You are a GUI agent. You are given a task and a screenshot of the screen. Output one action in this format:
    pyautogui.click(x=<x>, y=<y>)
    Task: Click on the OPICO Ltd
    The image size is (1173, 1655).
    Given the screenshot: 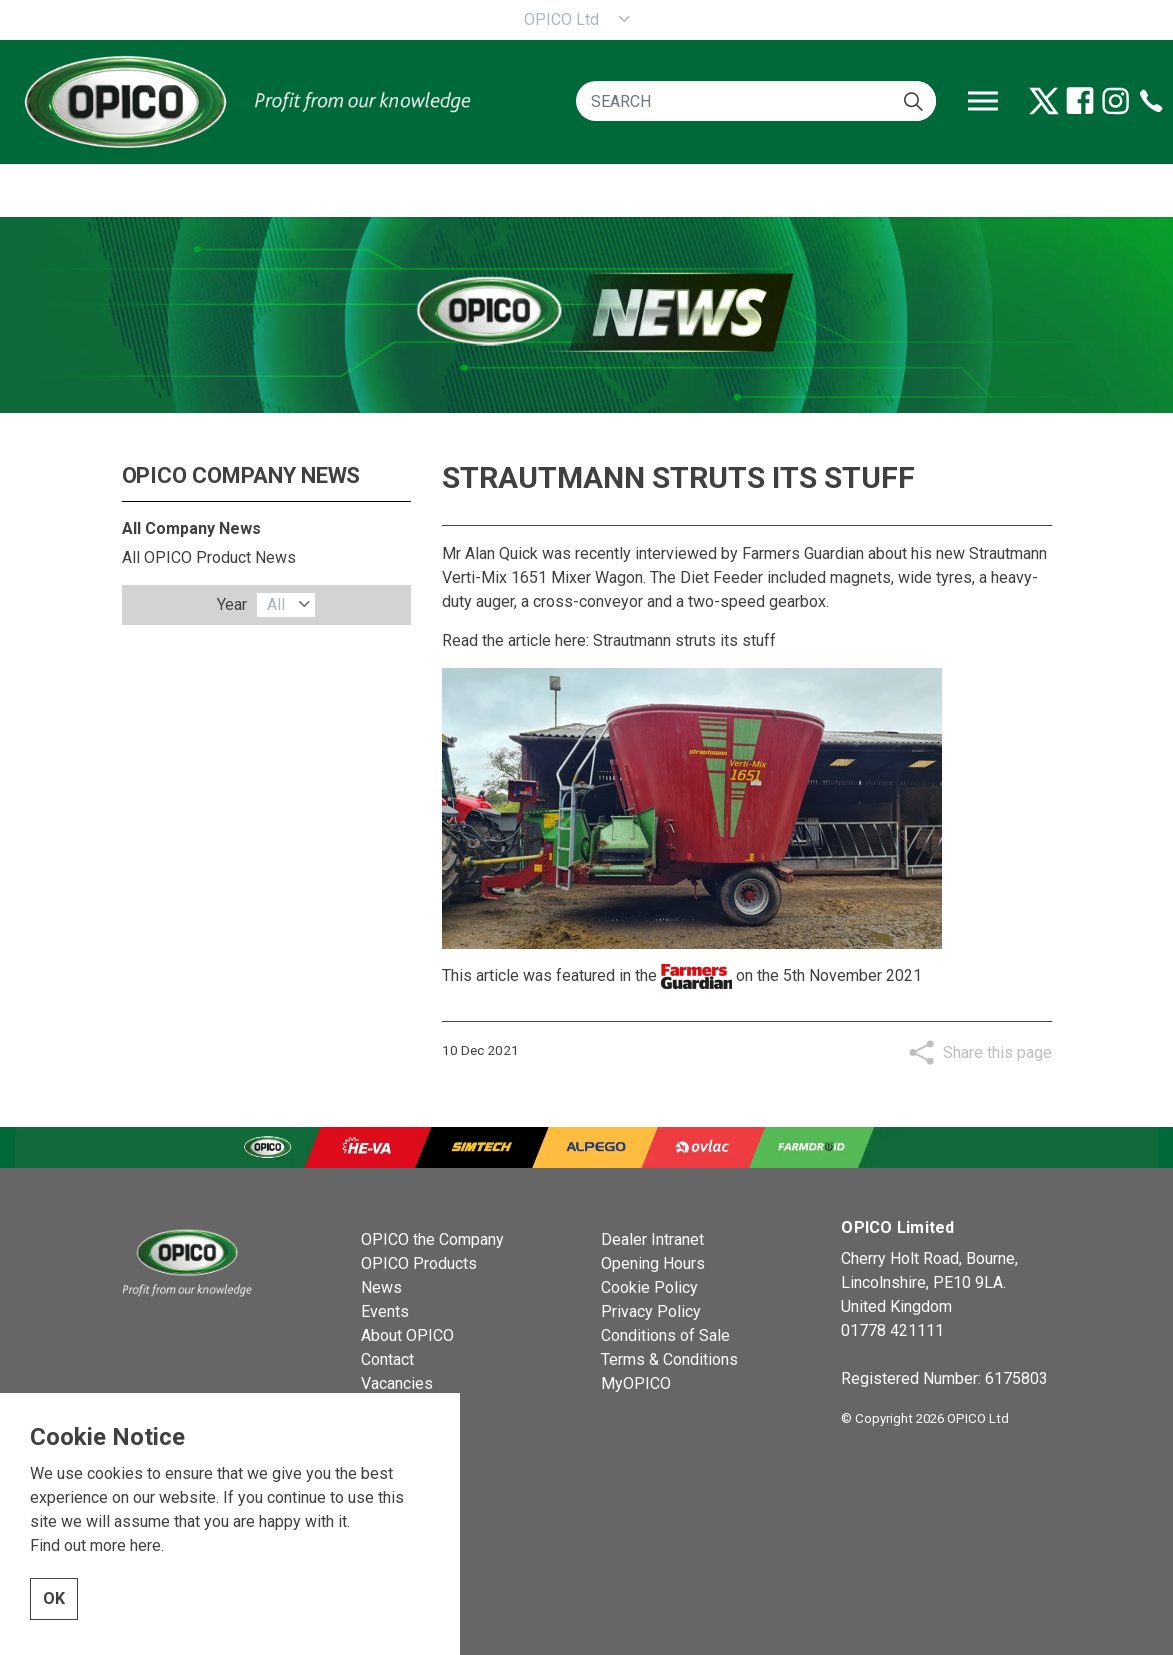 What is the action you would take?
    pyautogui.click(x=561, y=19)
    